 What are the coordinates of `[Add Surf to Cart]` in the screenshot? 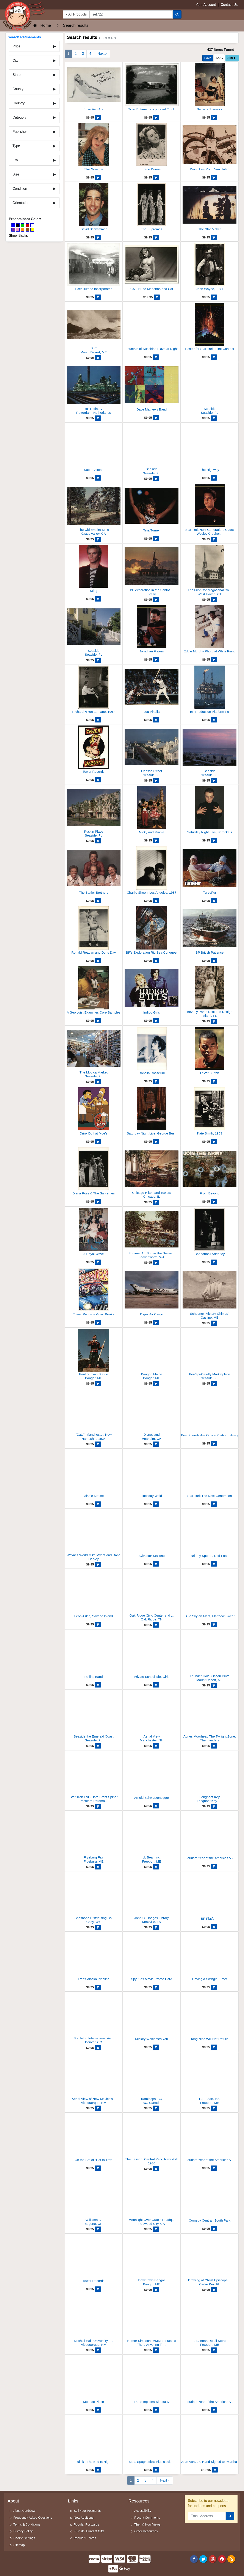 It's located at (98, 357).